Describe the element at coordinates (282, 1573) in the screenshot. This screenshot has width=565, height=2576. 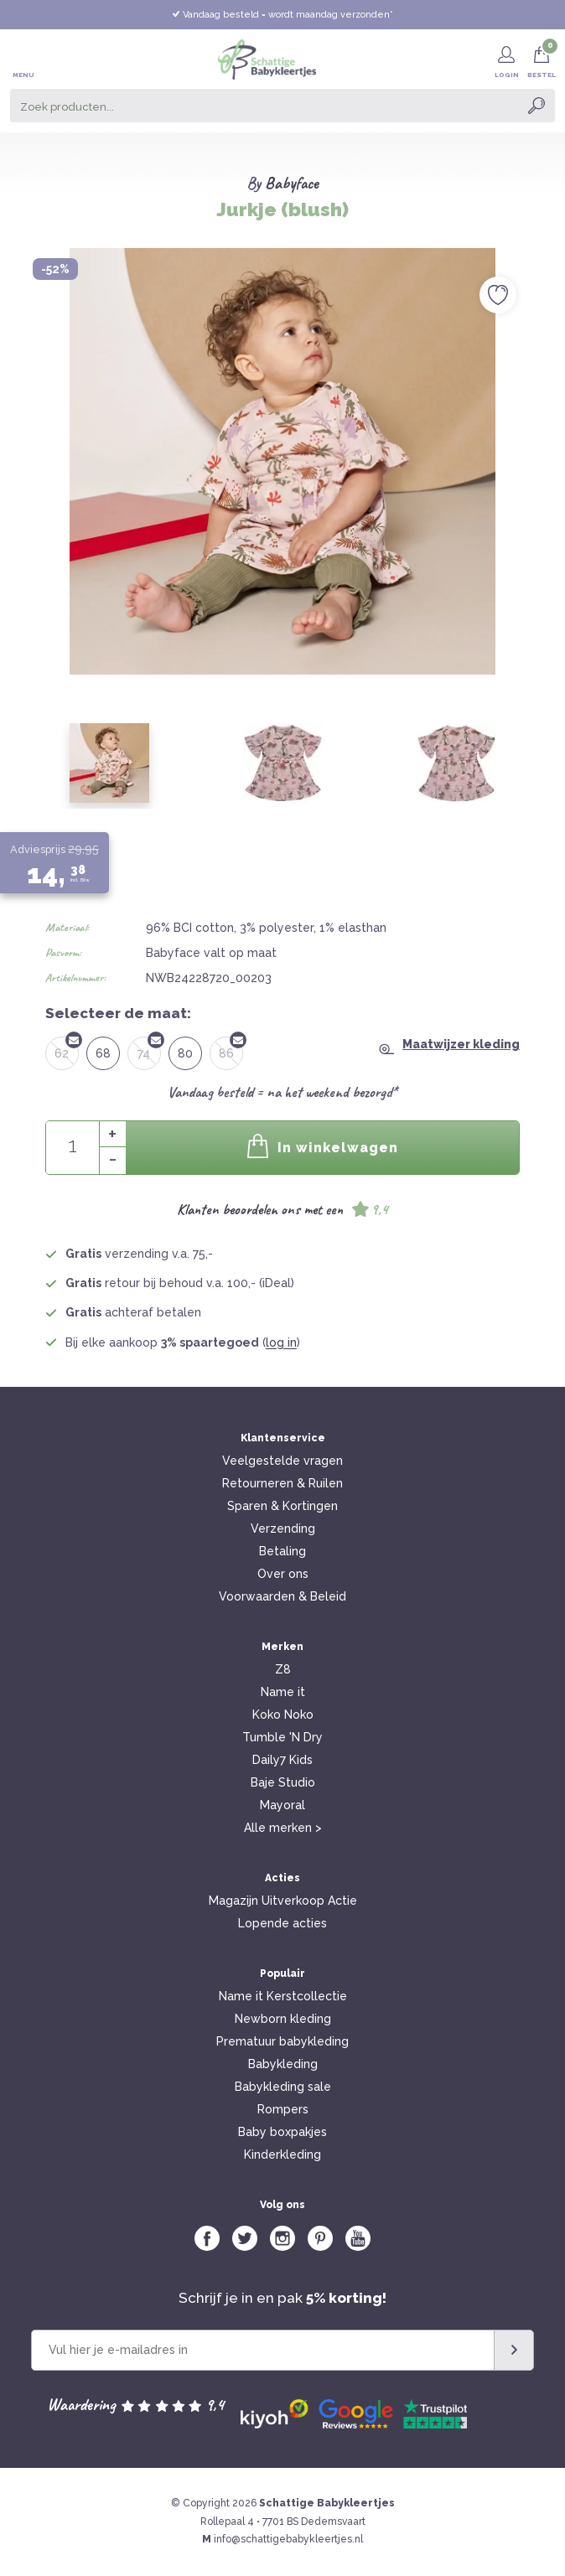
I see `Over ons` at that location.